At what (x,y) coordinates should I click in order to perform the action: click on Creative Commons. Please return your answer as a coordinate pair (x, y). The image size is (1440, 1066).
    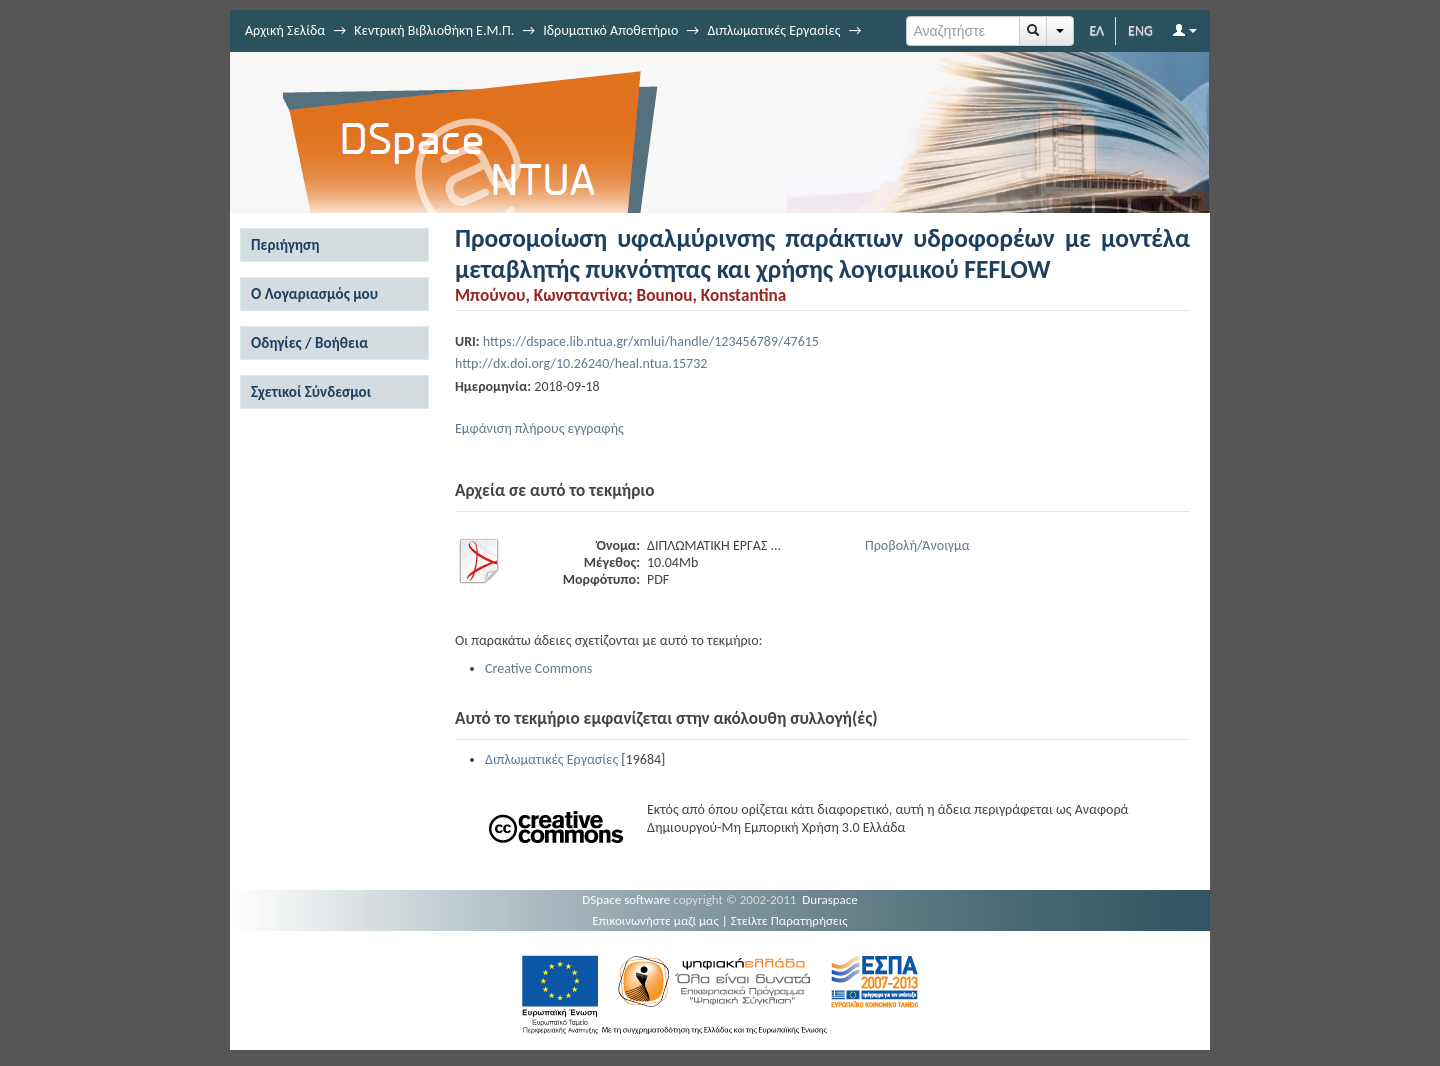
    Looking at the image, I should click on (538, 668).